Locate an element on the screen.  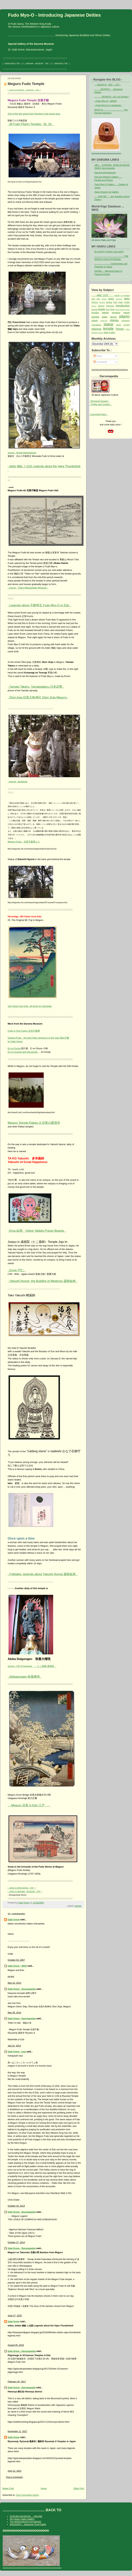
May 30, 2014 is located at coordinates (14, 2012).